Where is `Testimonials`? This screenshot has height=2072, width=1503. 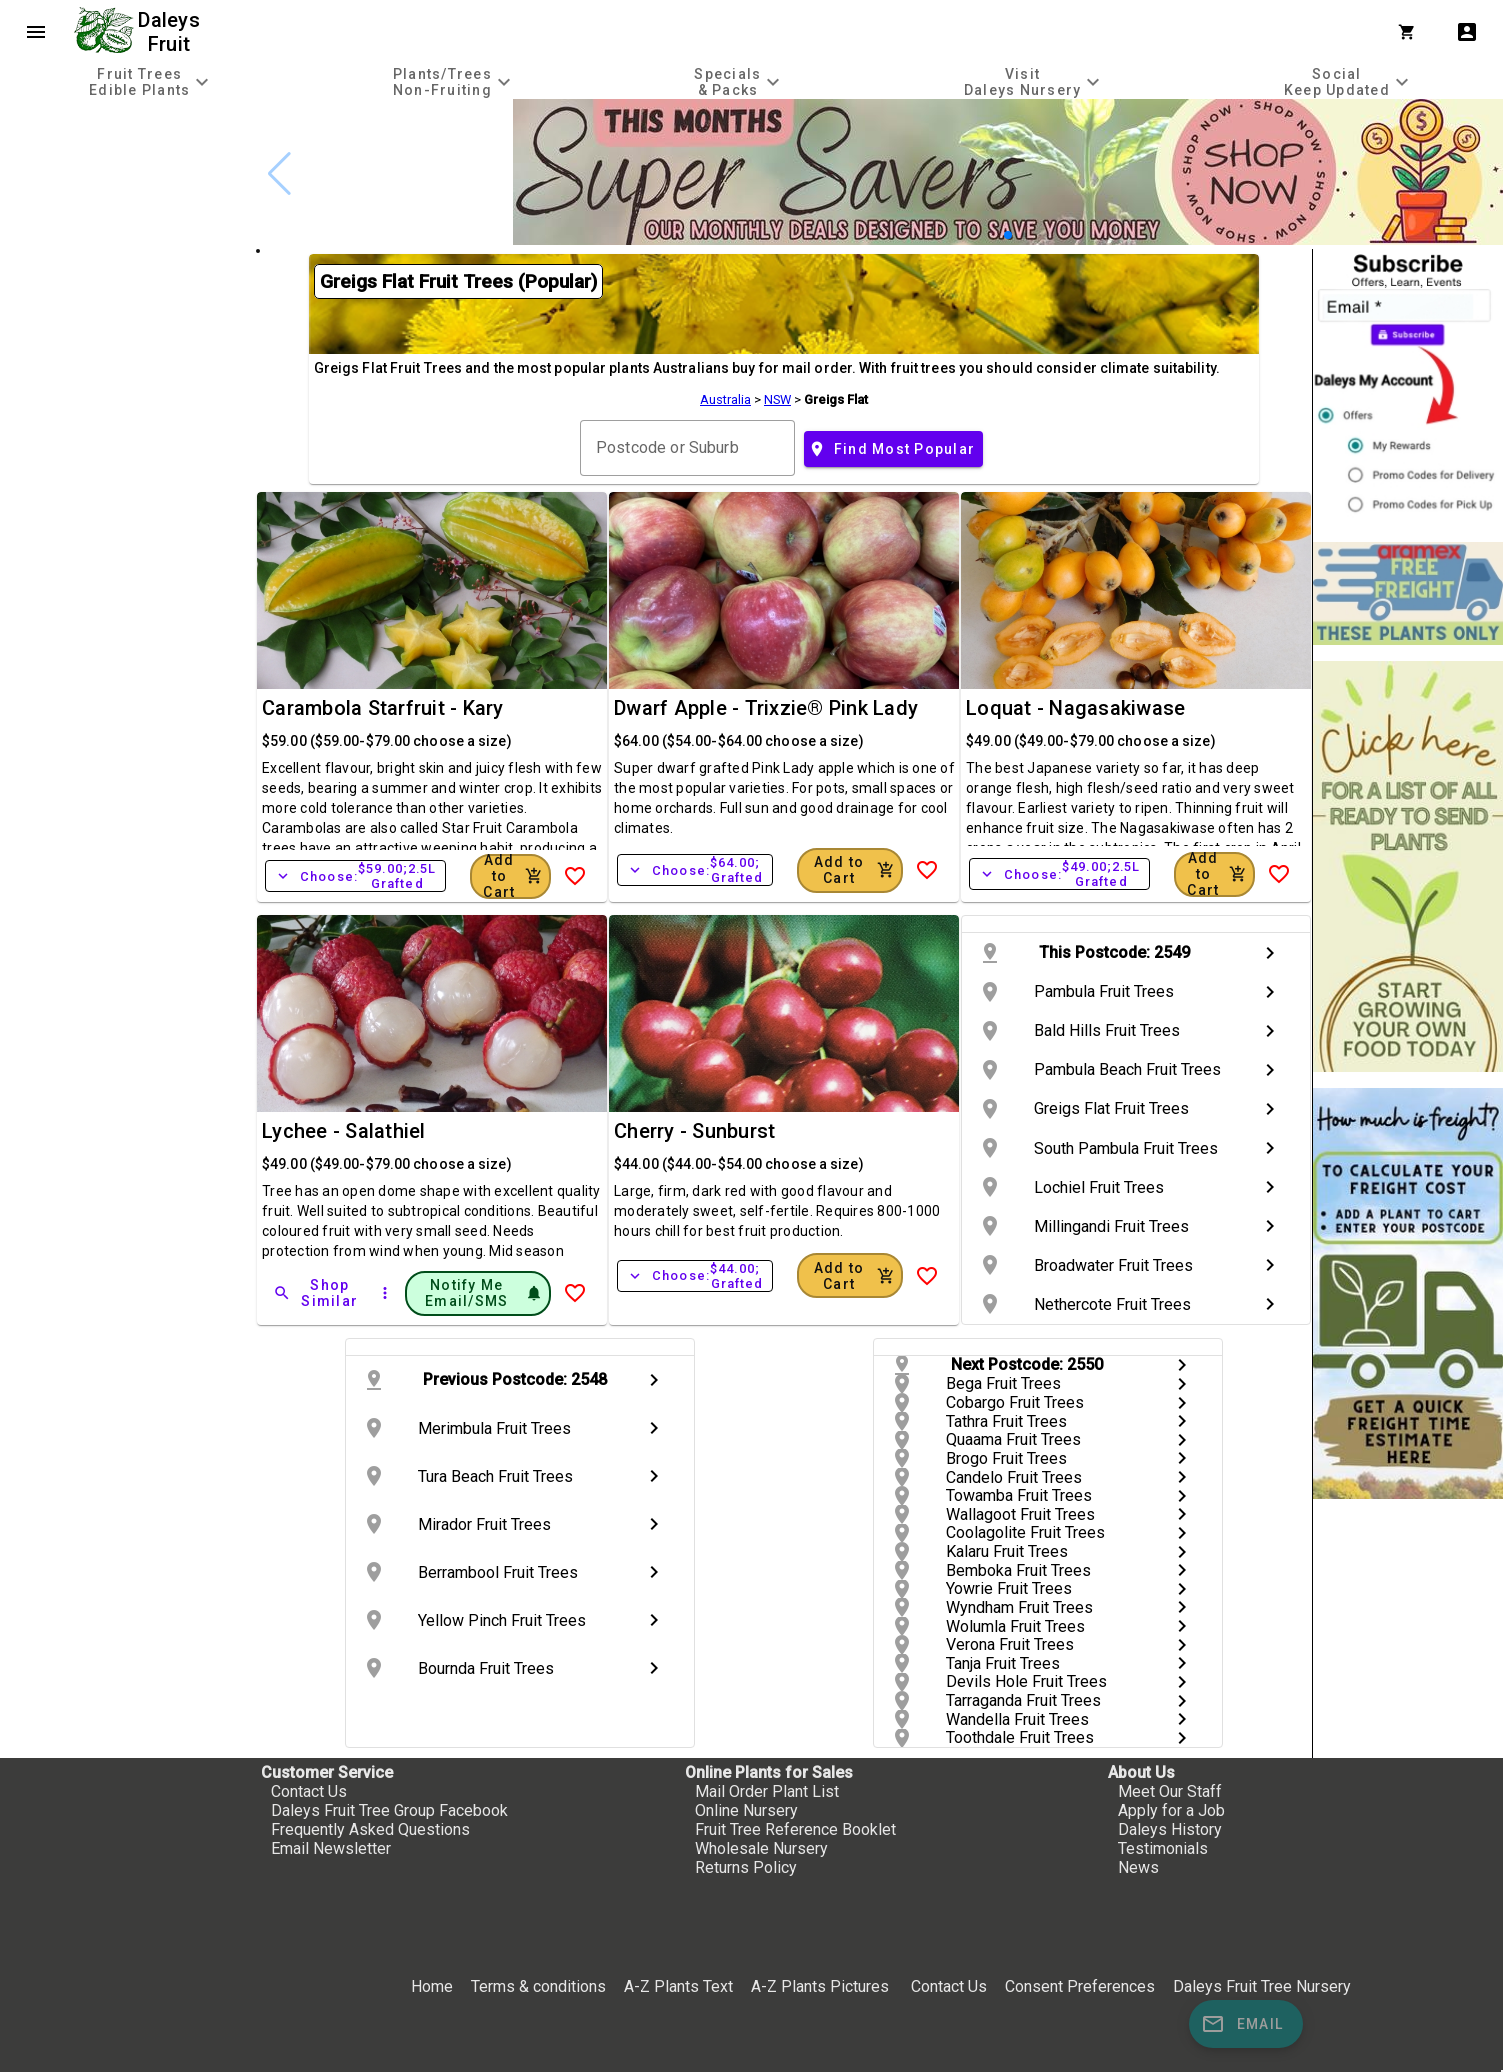 Testimonials is located at coordinates (1163, 1848).